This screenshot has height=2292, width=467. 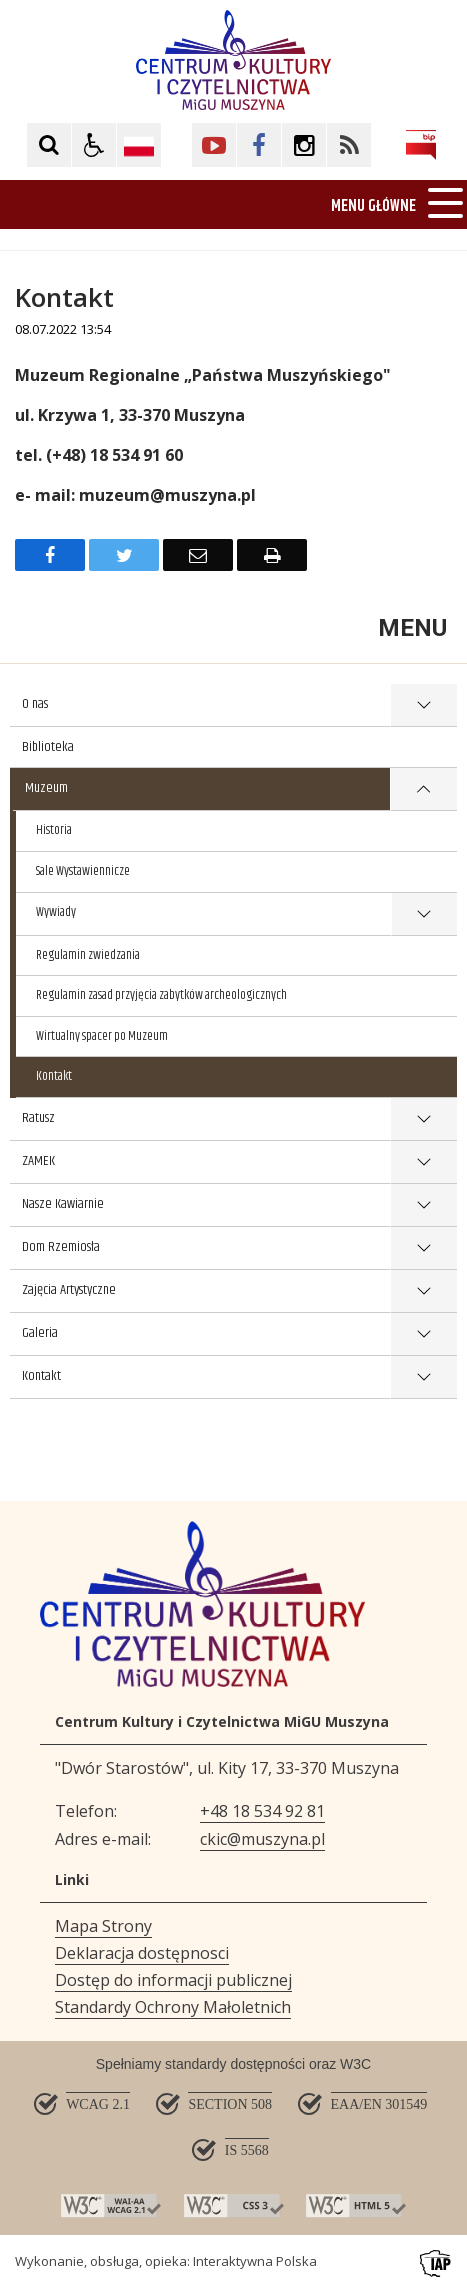 What do you see at coordinates (423, 1377) in the screenshot?
I see `show >Kontakt` at bounding box center [423, 1377].